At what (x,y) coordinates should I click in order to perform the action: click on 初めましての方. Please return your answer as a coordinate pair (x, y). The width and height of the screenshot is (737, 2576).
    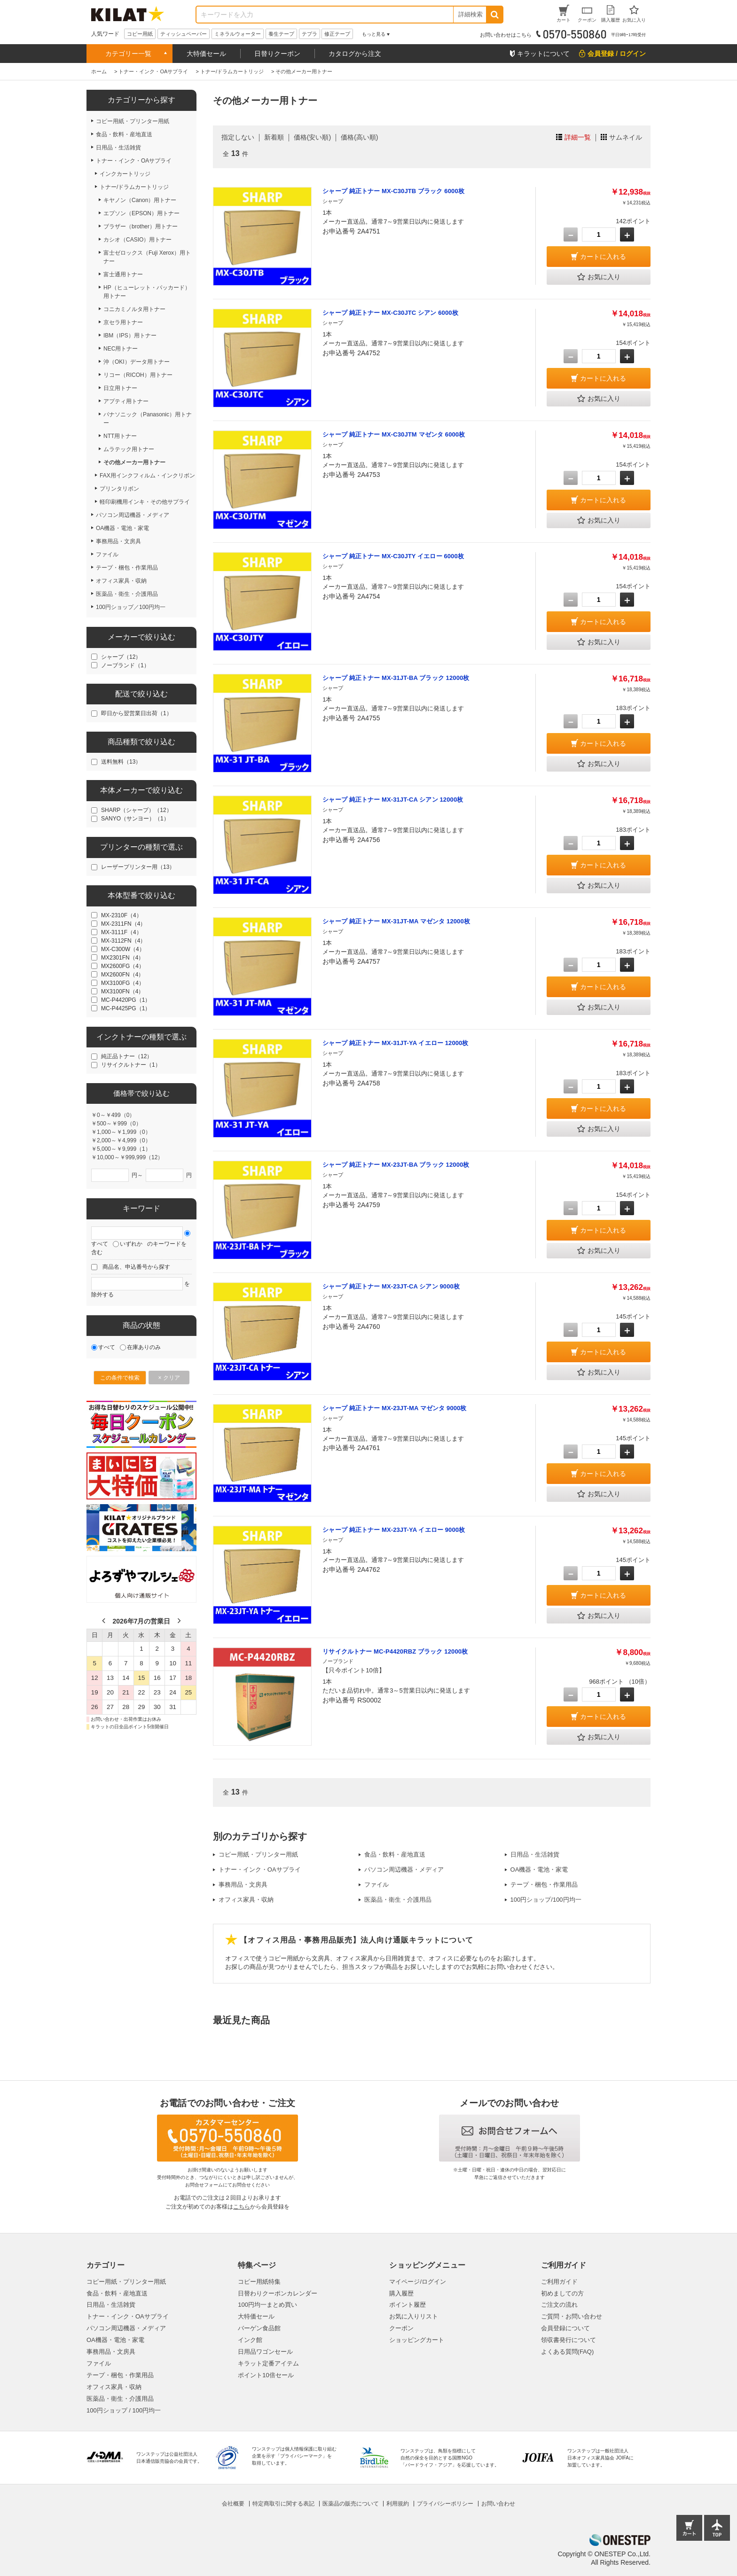
    Looking at the image, I should click on (562, 2293).